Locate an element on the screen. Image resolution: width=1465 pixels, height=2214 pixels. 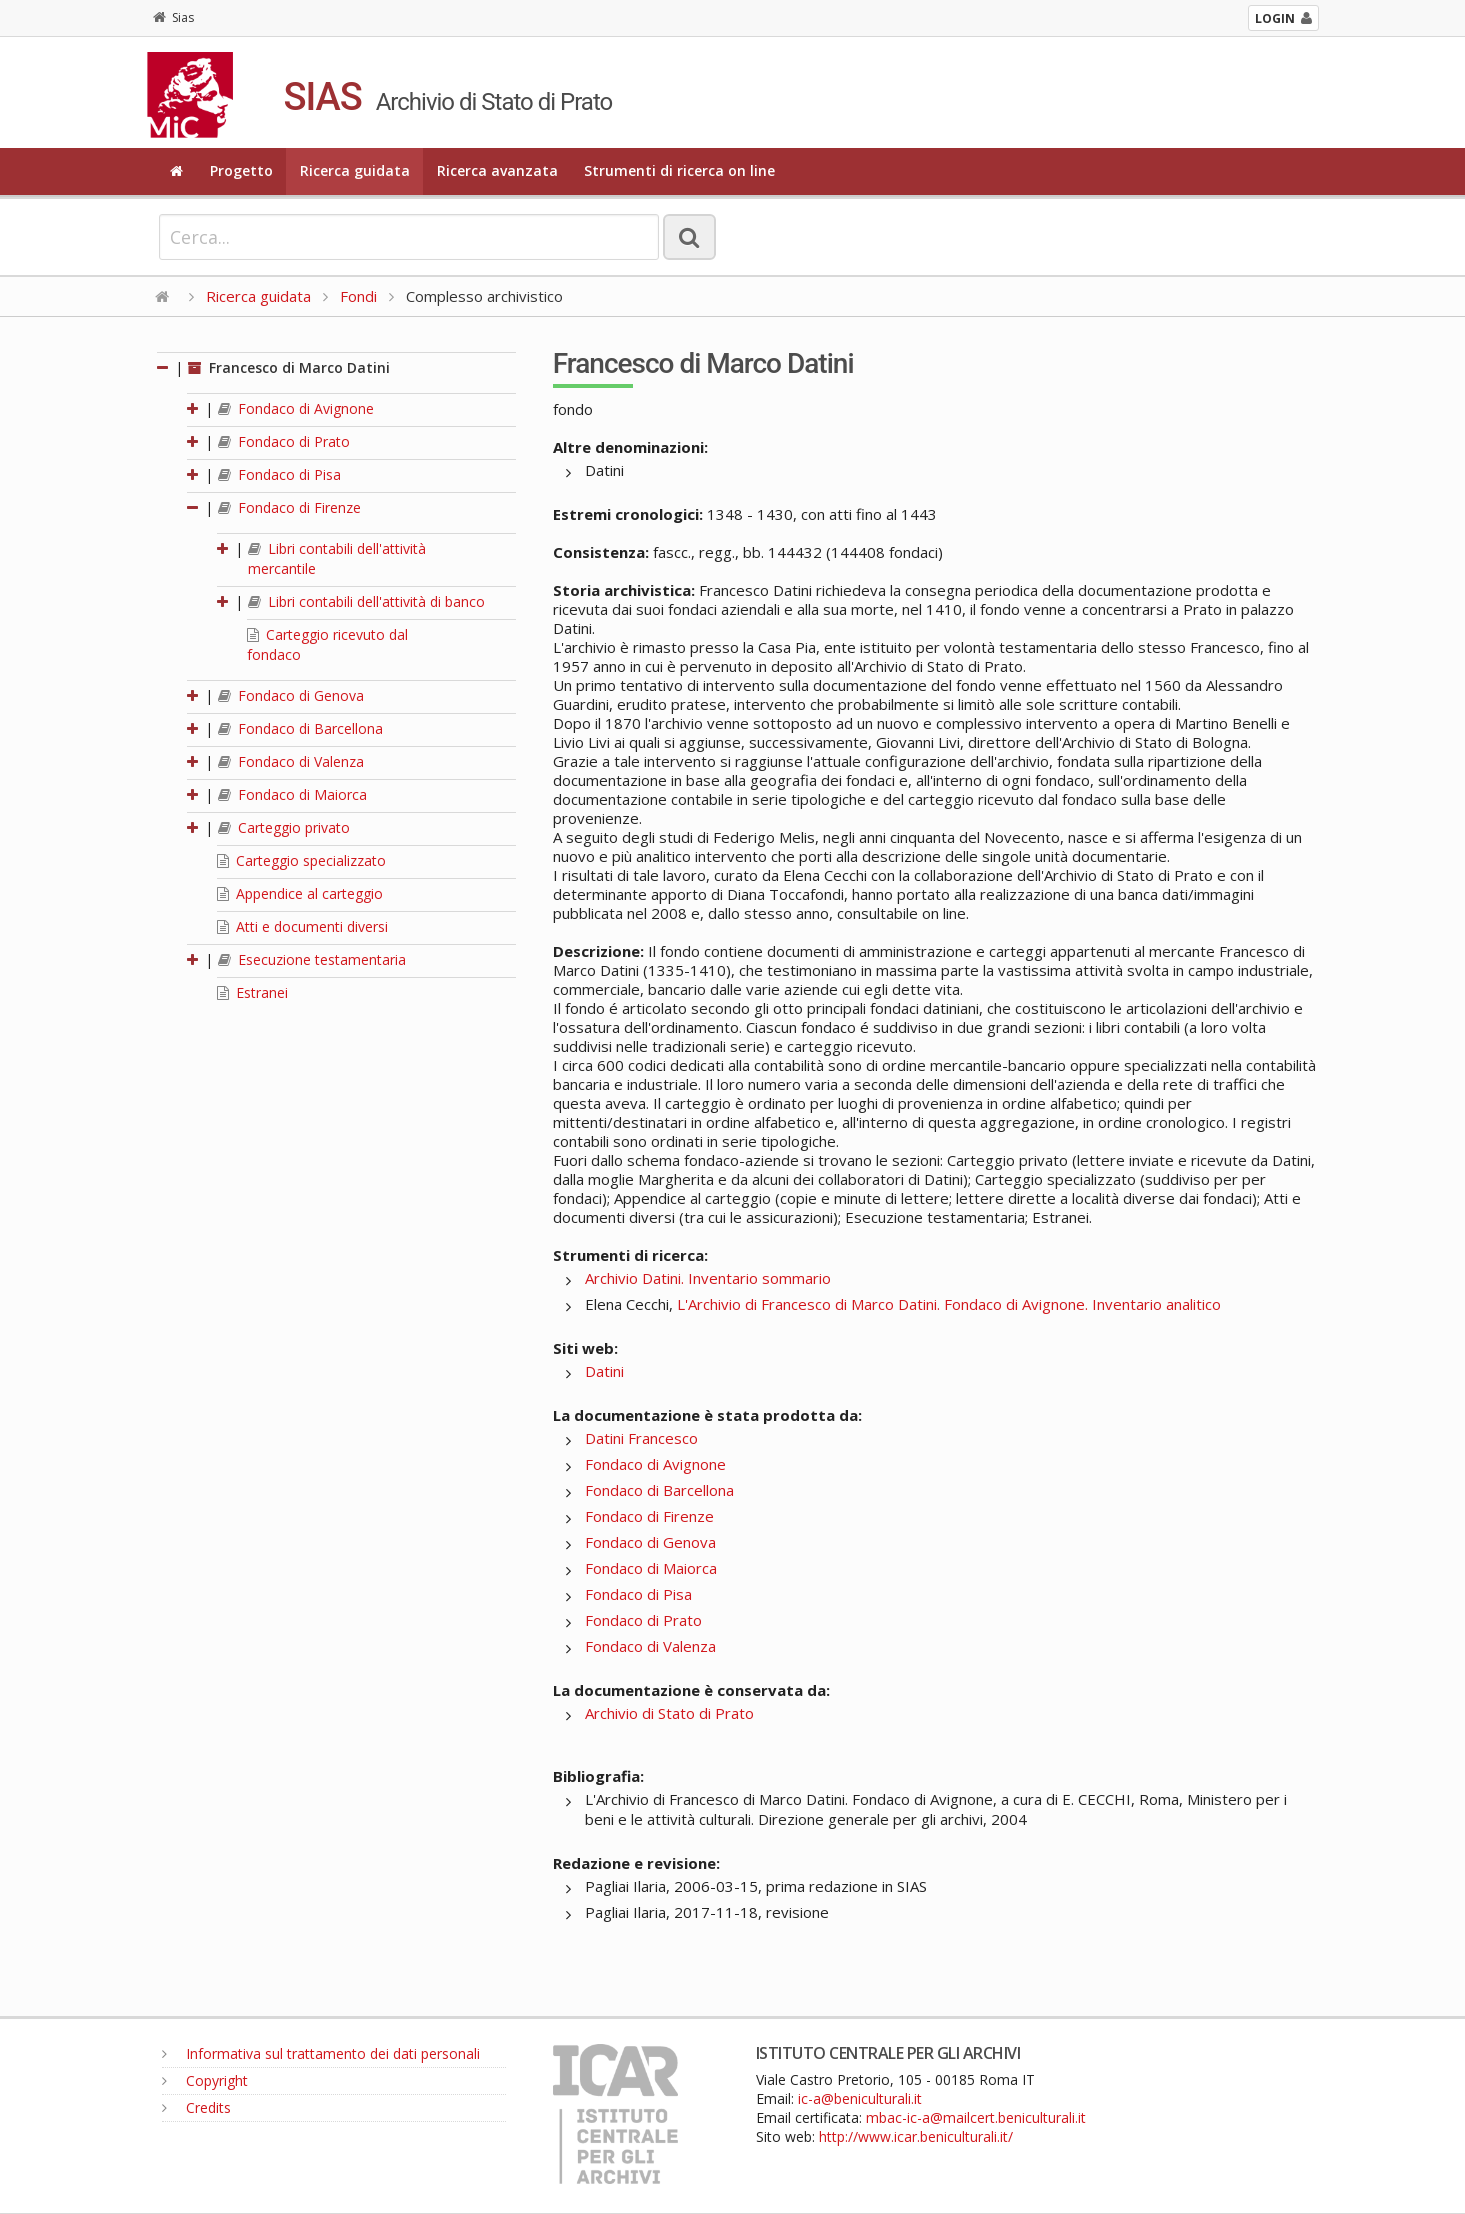
Carteggio privato is located at coordinates (284, 827).